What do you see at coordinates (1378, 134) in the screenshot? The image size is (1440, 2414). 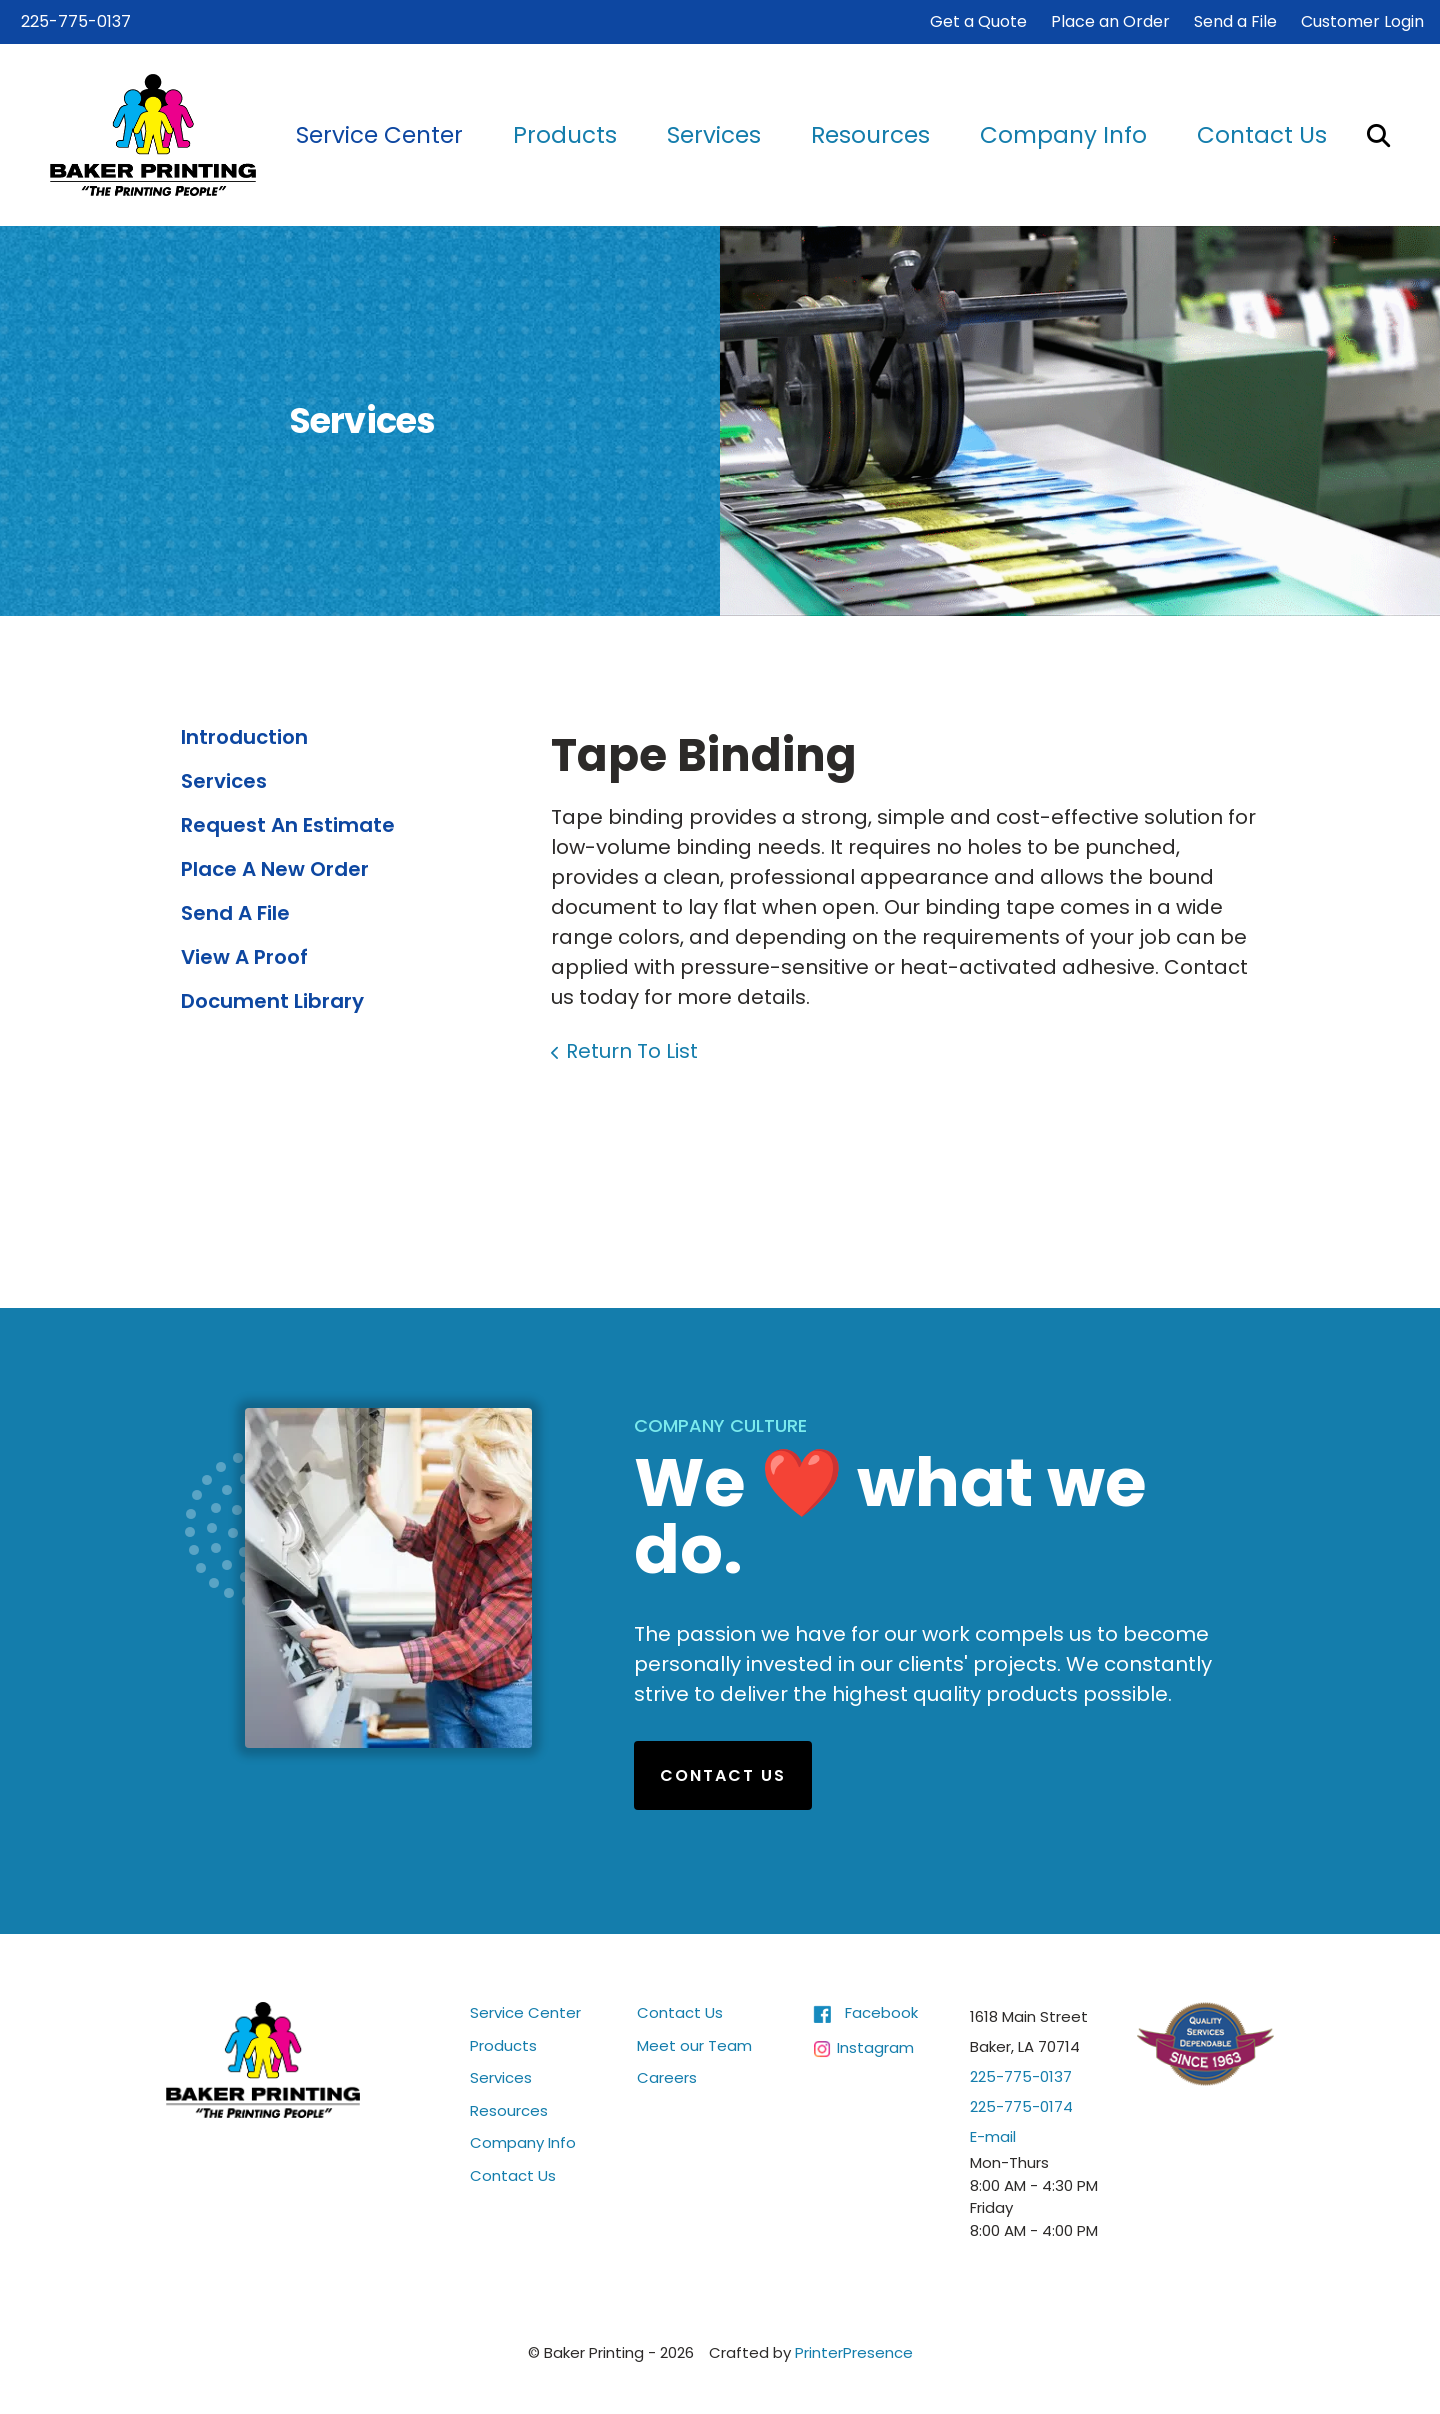 I see `[button]` at bounding box center [1378, 134].